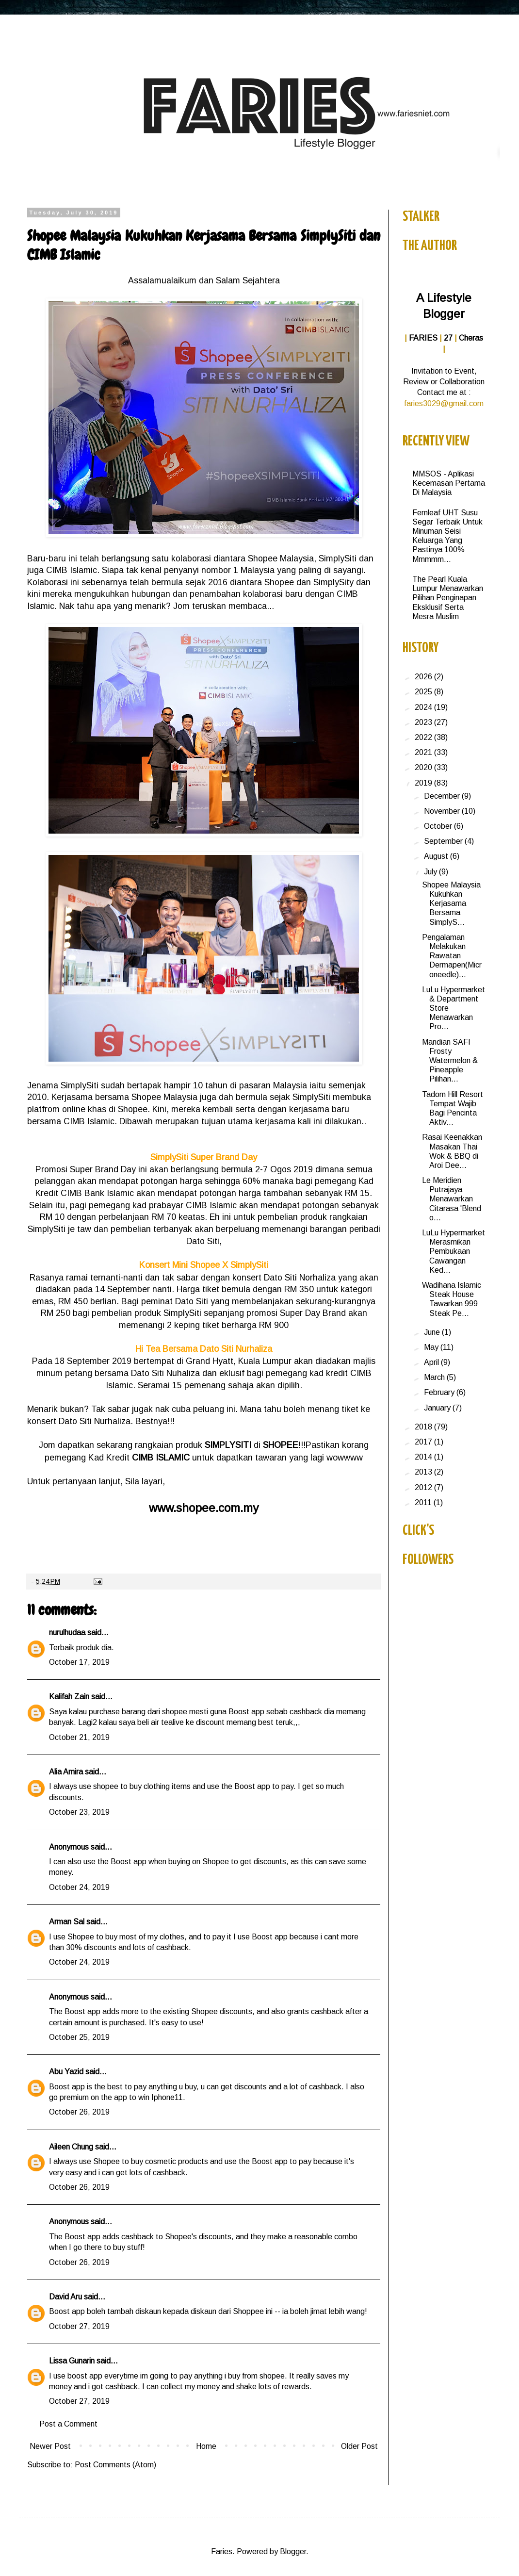  What do you see at coordinates (424, 677) in the screenshot?
I see `2026` at bounding box center [424, 677].